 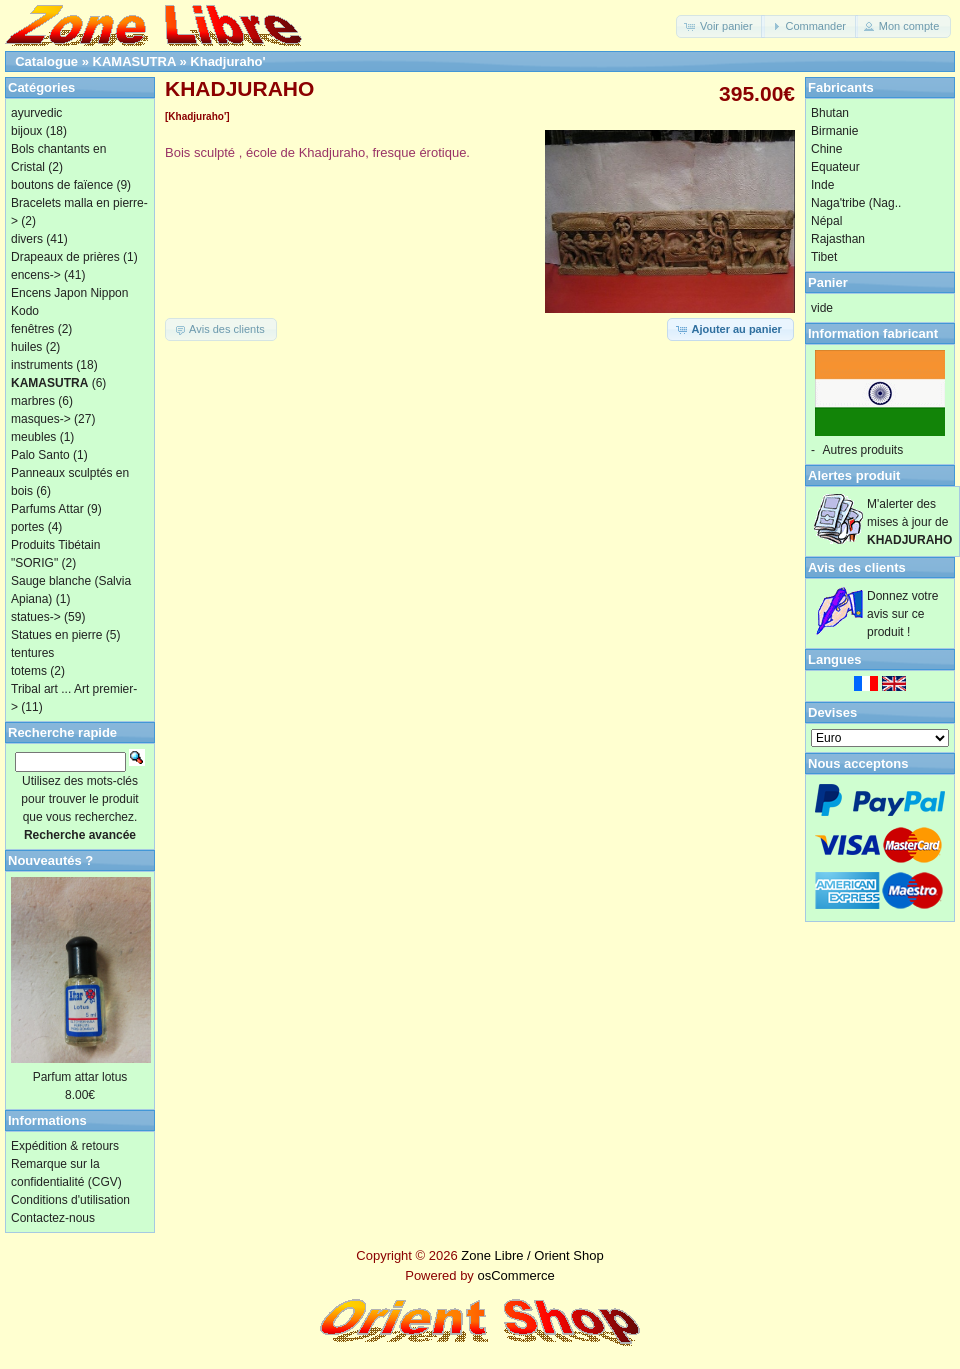 What do you see at coordinates (909, 522) in the screenshot?
I see `M'alerter des mises à jour de` at bounding box center [909, 522].